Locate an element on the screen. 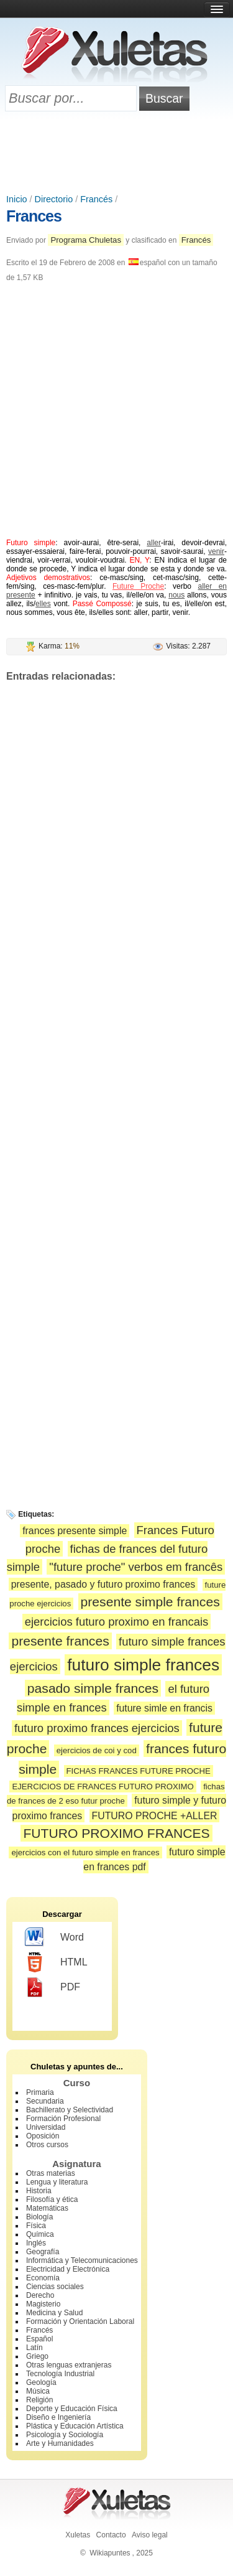 The height and width of the screenshot is (2576, 233). Xuletas is located at coordinates (77, 2535).